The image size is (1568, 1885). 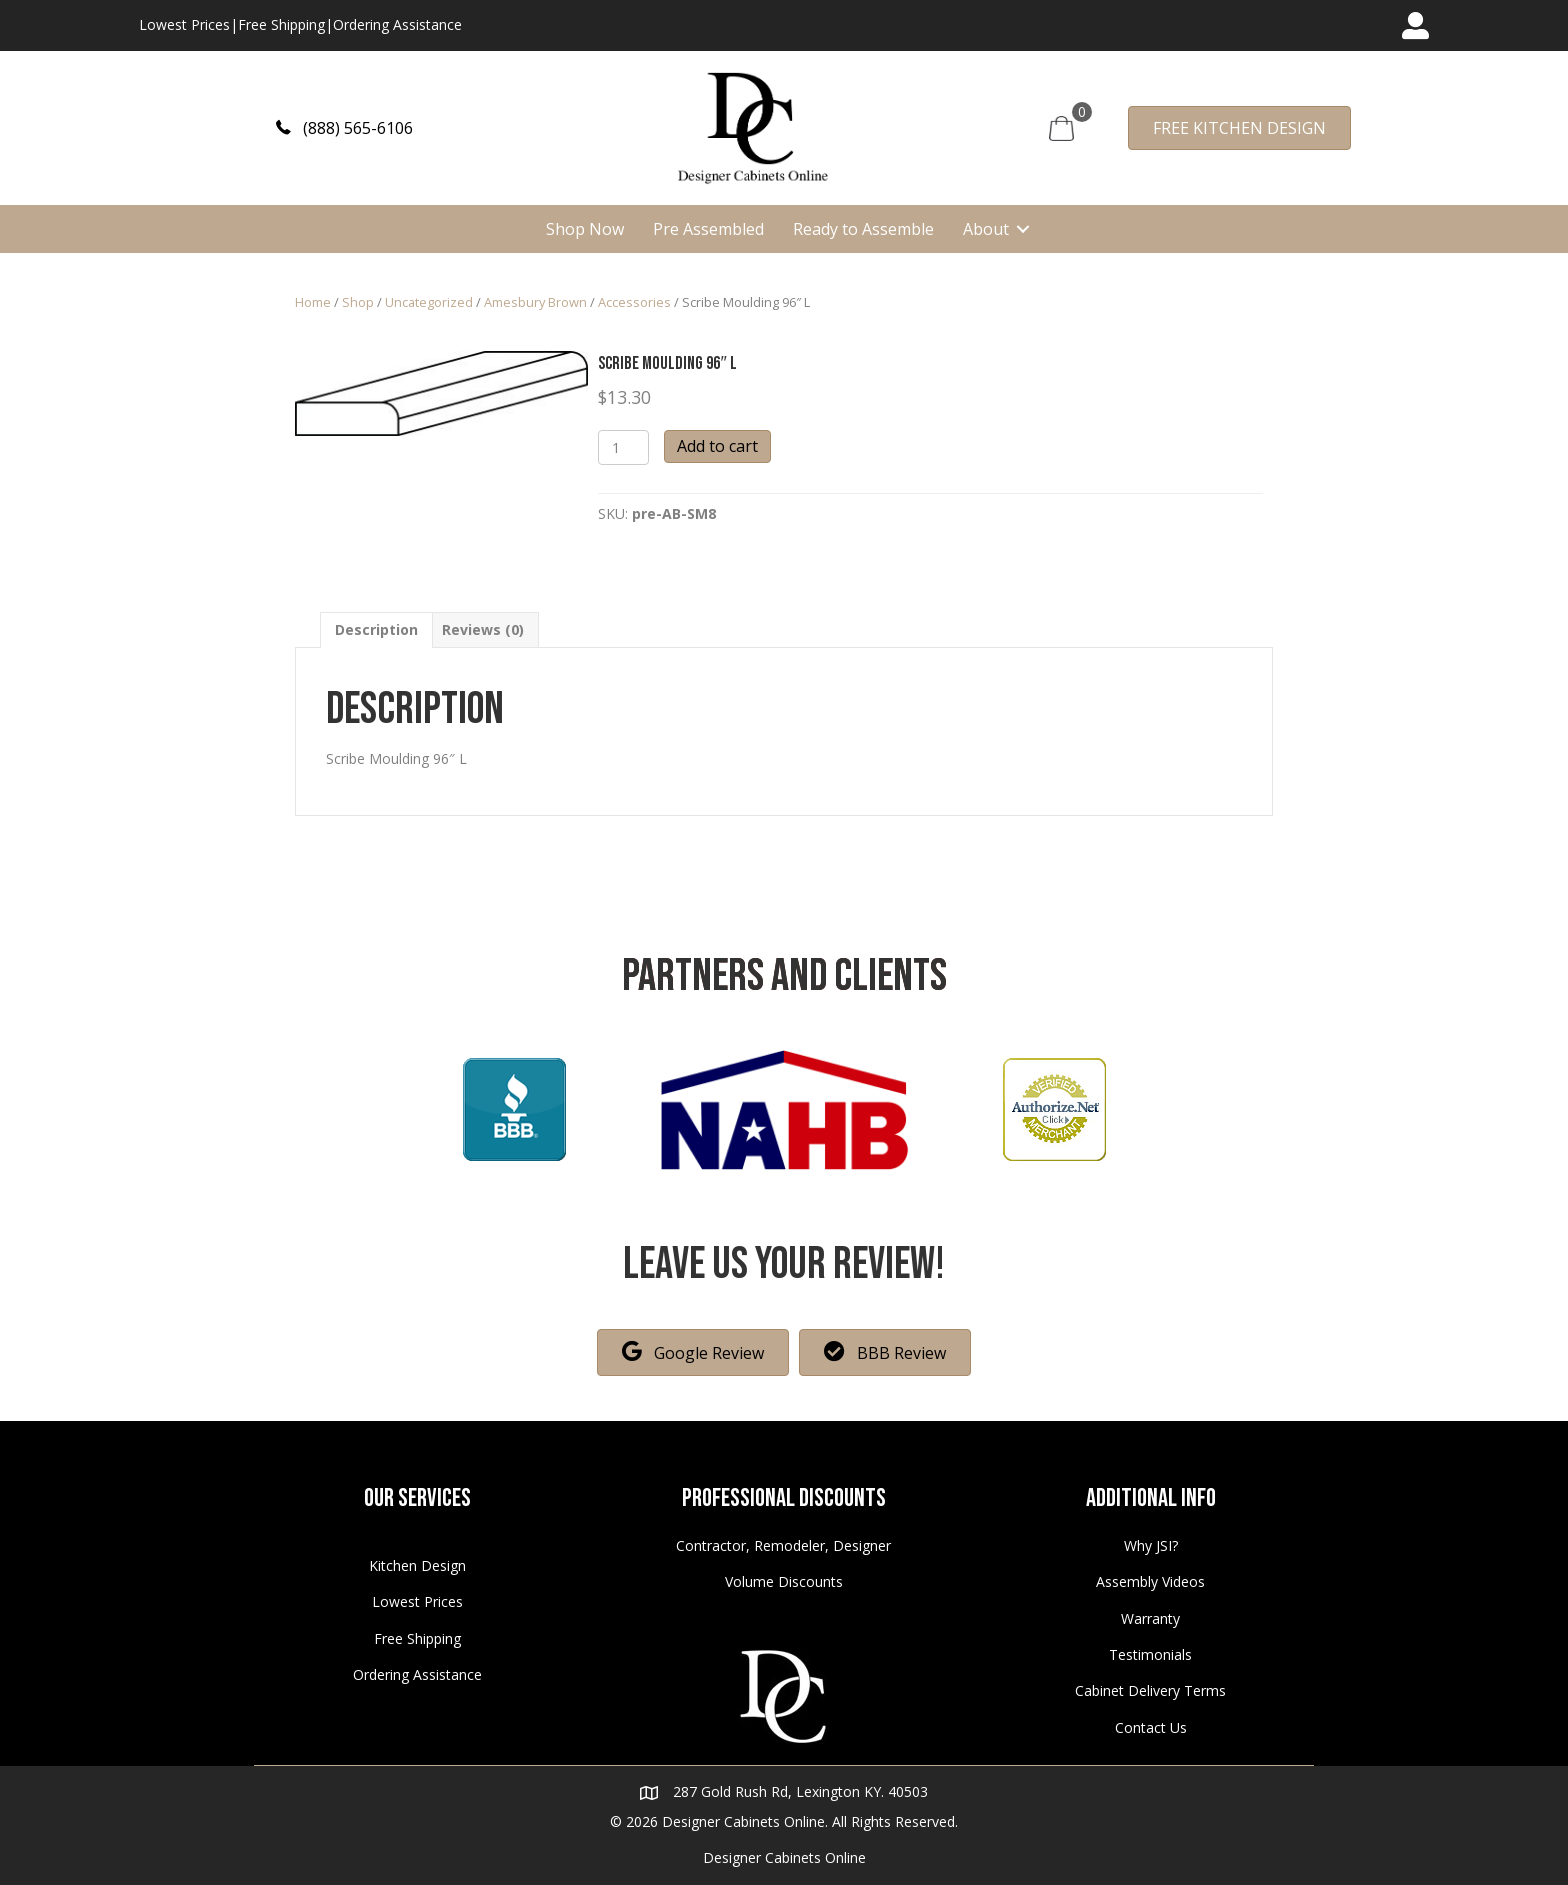 What do you see at coordinates (634, 302) in the screenshot?
I see `Accessories` at bounding box center [634, 302].